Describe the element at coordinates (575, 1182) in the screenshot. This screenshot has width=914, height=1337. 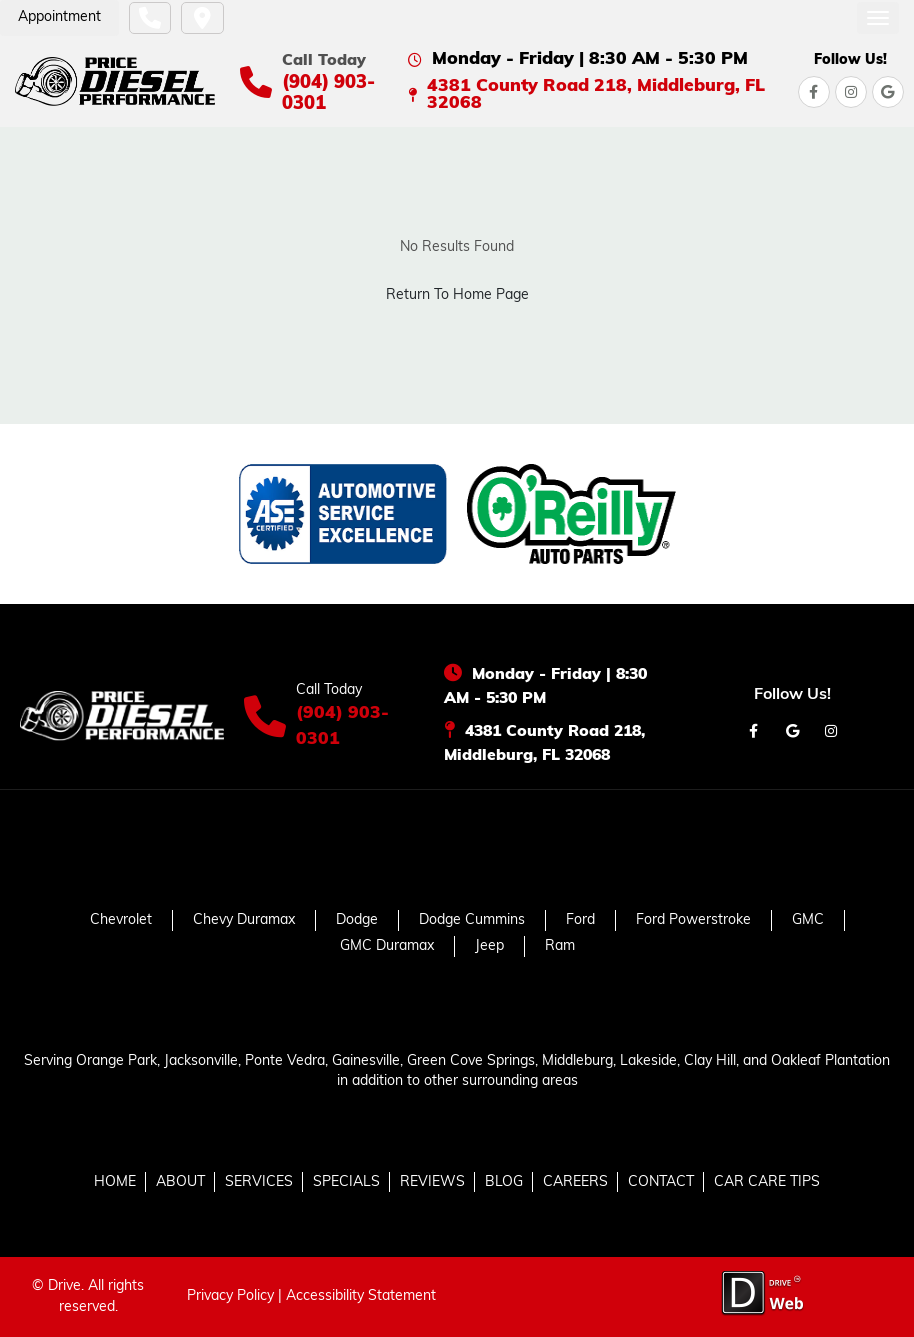
I see `CAREERS` at that location.